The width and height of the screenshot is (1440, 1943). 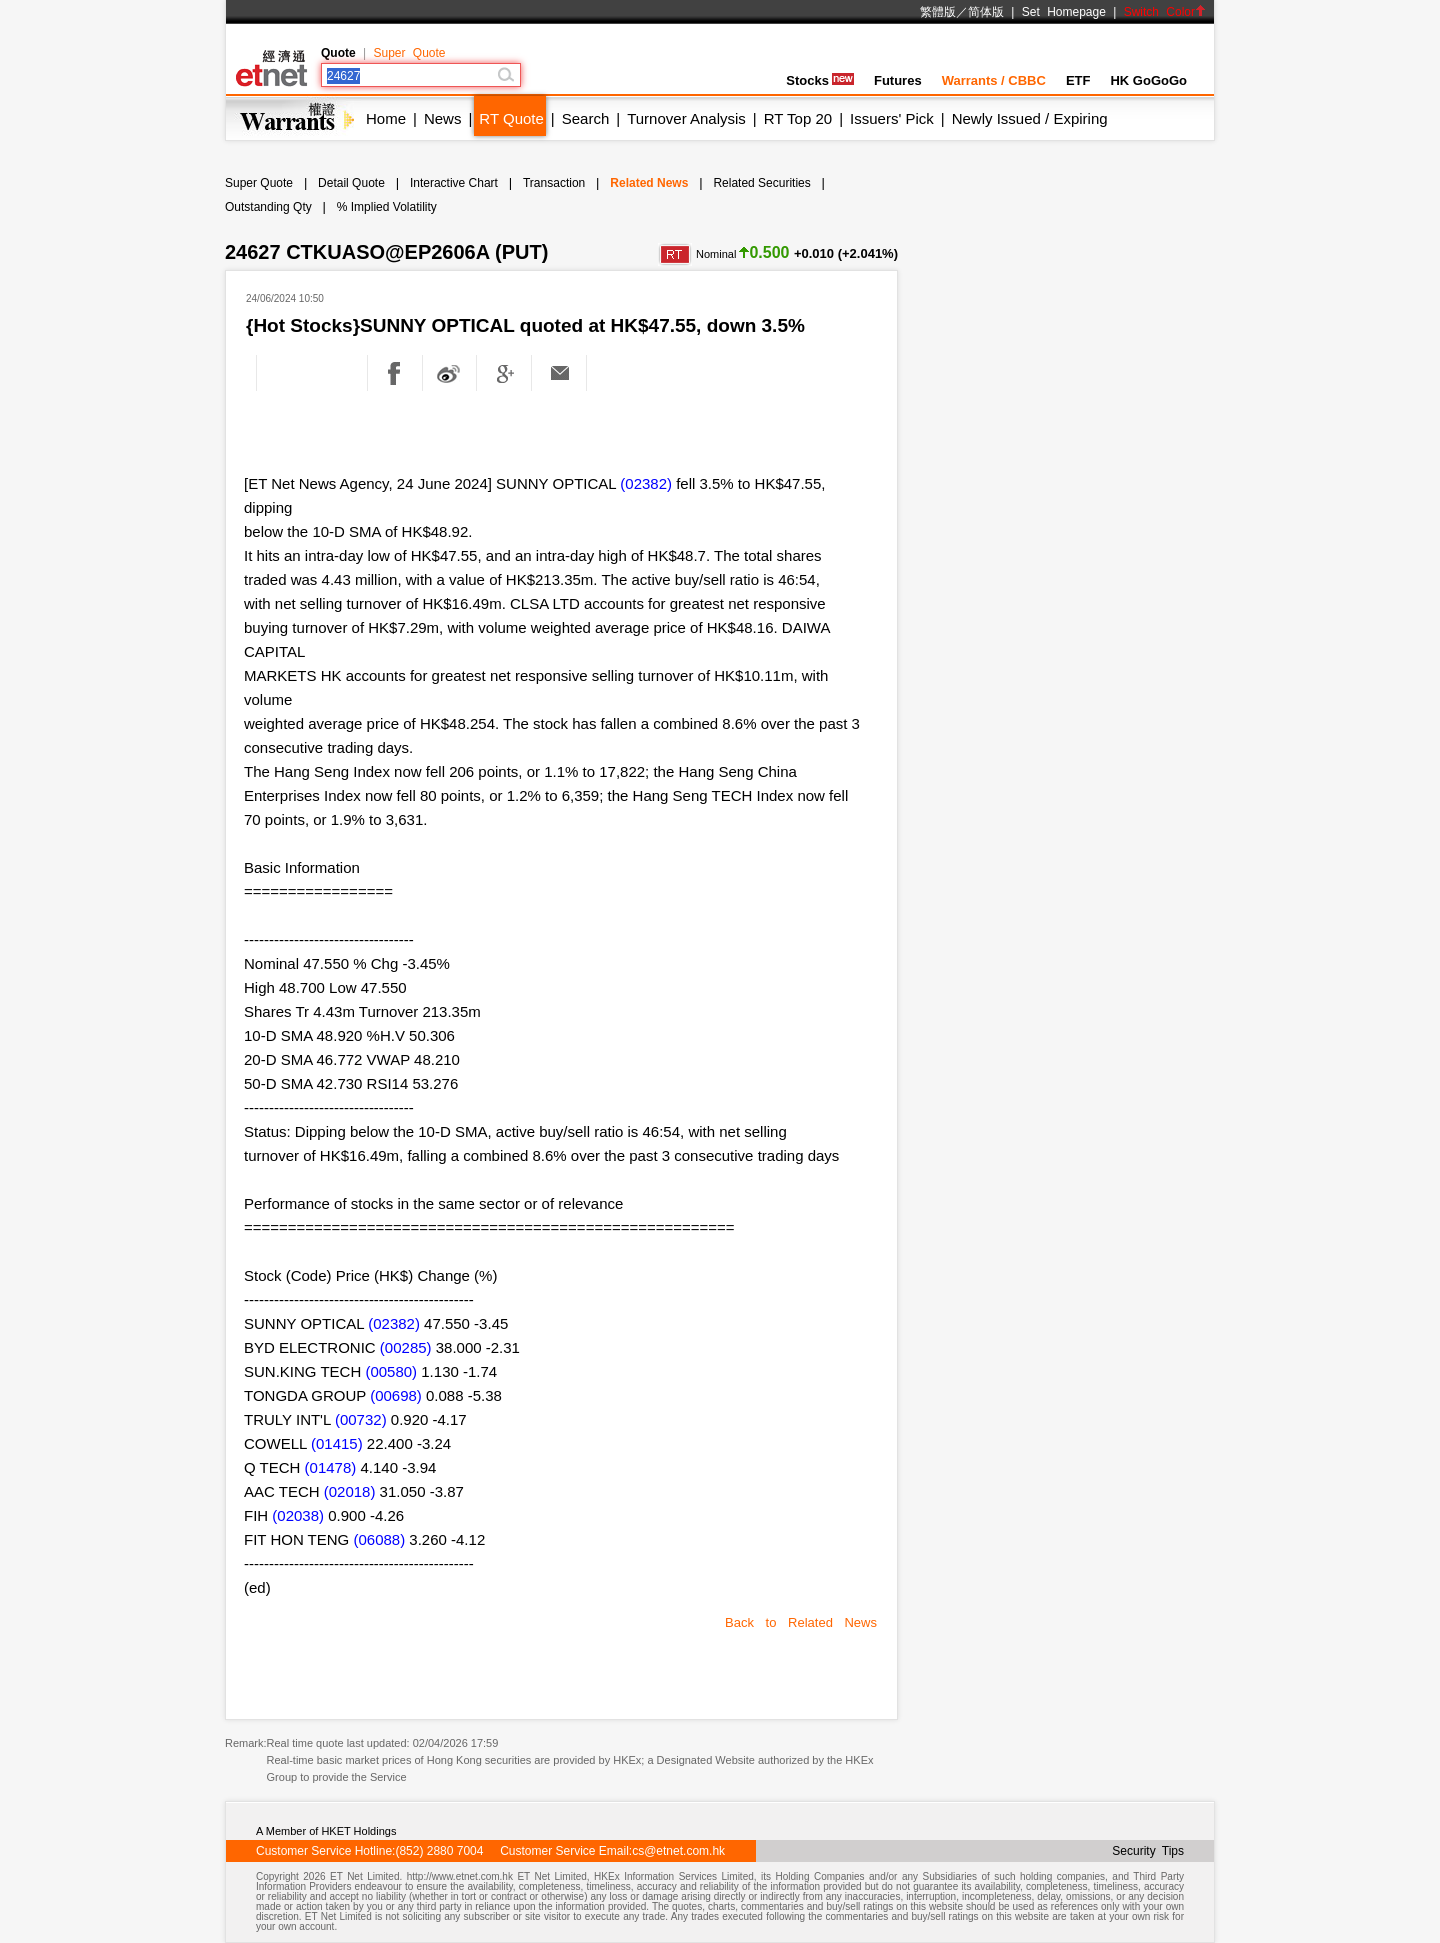 What do you see at coordinates (409, 53) in the screenshot?
I see `Super Quote` at bounding box center [409, 53].